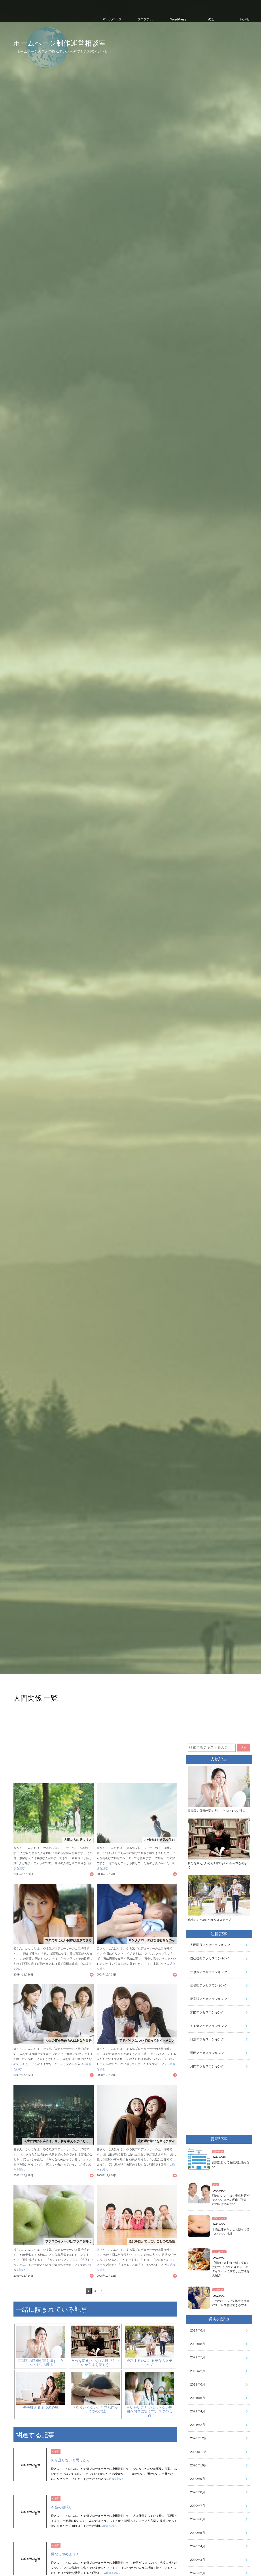 Image resolution: width=261 pixels, height=2576 pixels. I want to click on 人生の質を決めるのはあなた自身, so click(68, 2040).